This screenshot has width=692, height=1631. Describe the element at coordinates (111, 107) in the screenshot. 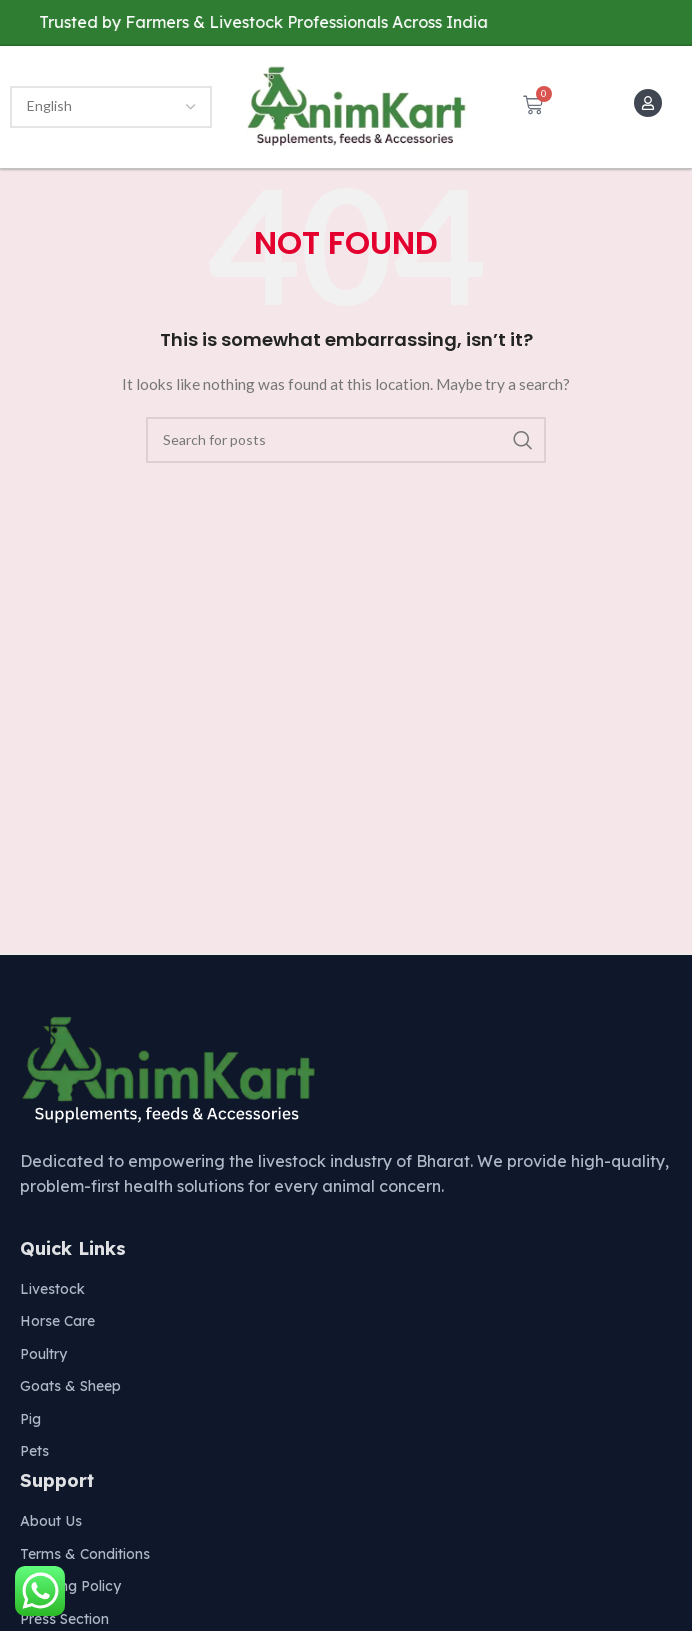

I see `[Select Language]` at that location.